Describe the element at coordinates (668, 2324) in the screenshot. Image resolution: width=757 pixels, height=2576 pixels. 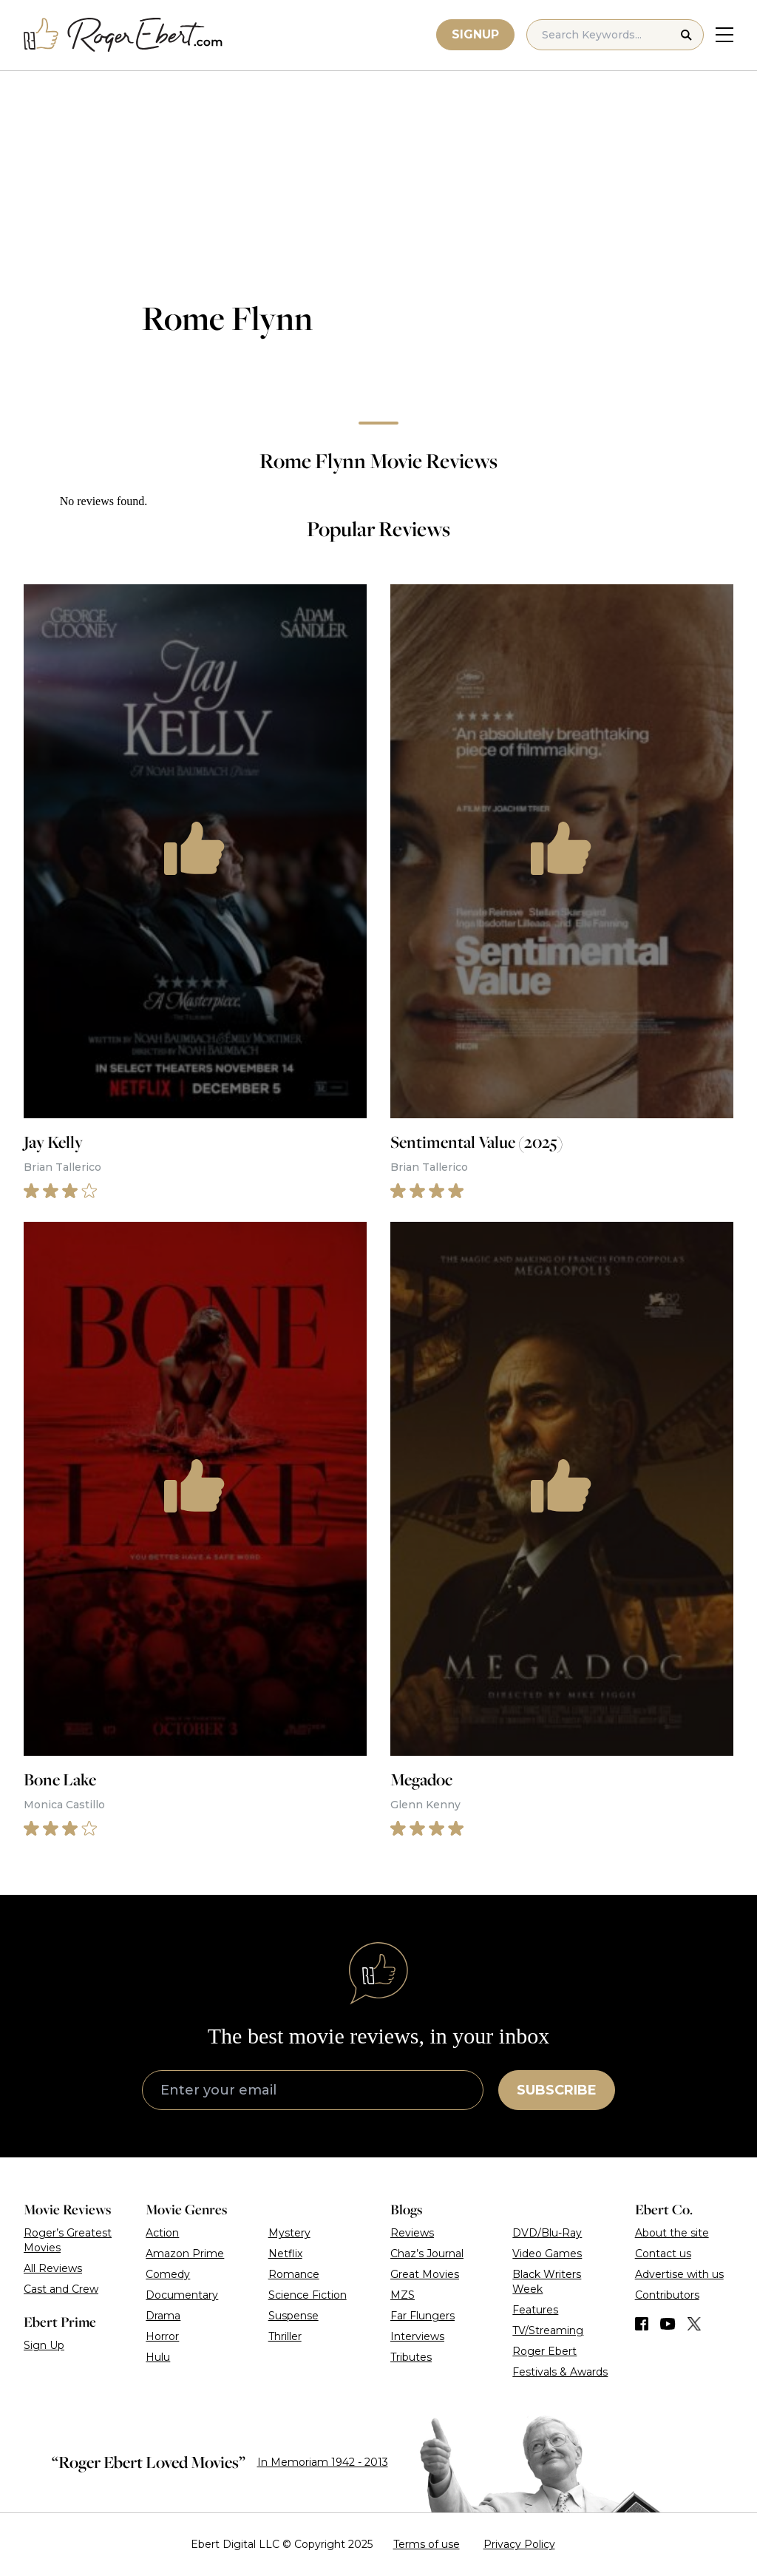
I see `[Find us on YouTube]` at that location.